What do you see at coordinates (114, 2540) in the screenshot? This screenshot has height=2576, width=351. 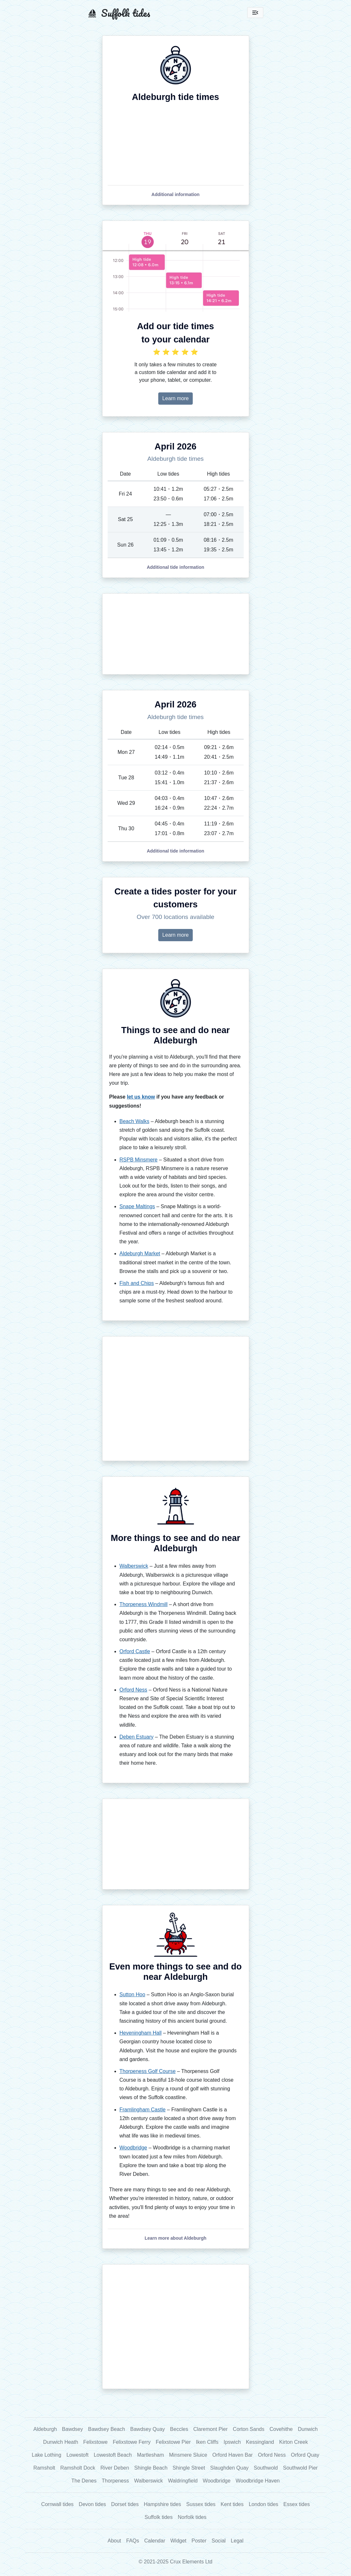 I see `About` at bounding box center [114, 2540].